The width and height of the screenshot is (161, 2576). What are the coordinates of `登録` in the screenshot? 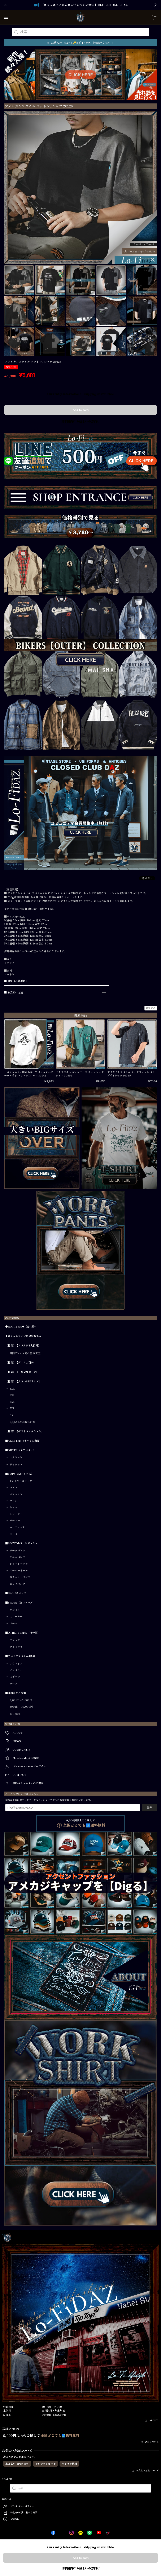 It's located at (149, 1807).